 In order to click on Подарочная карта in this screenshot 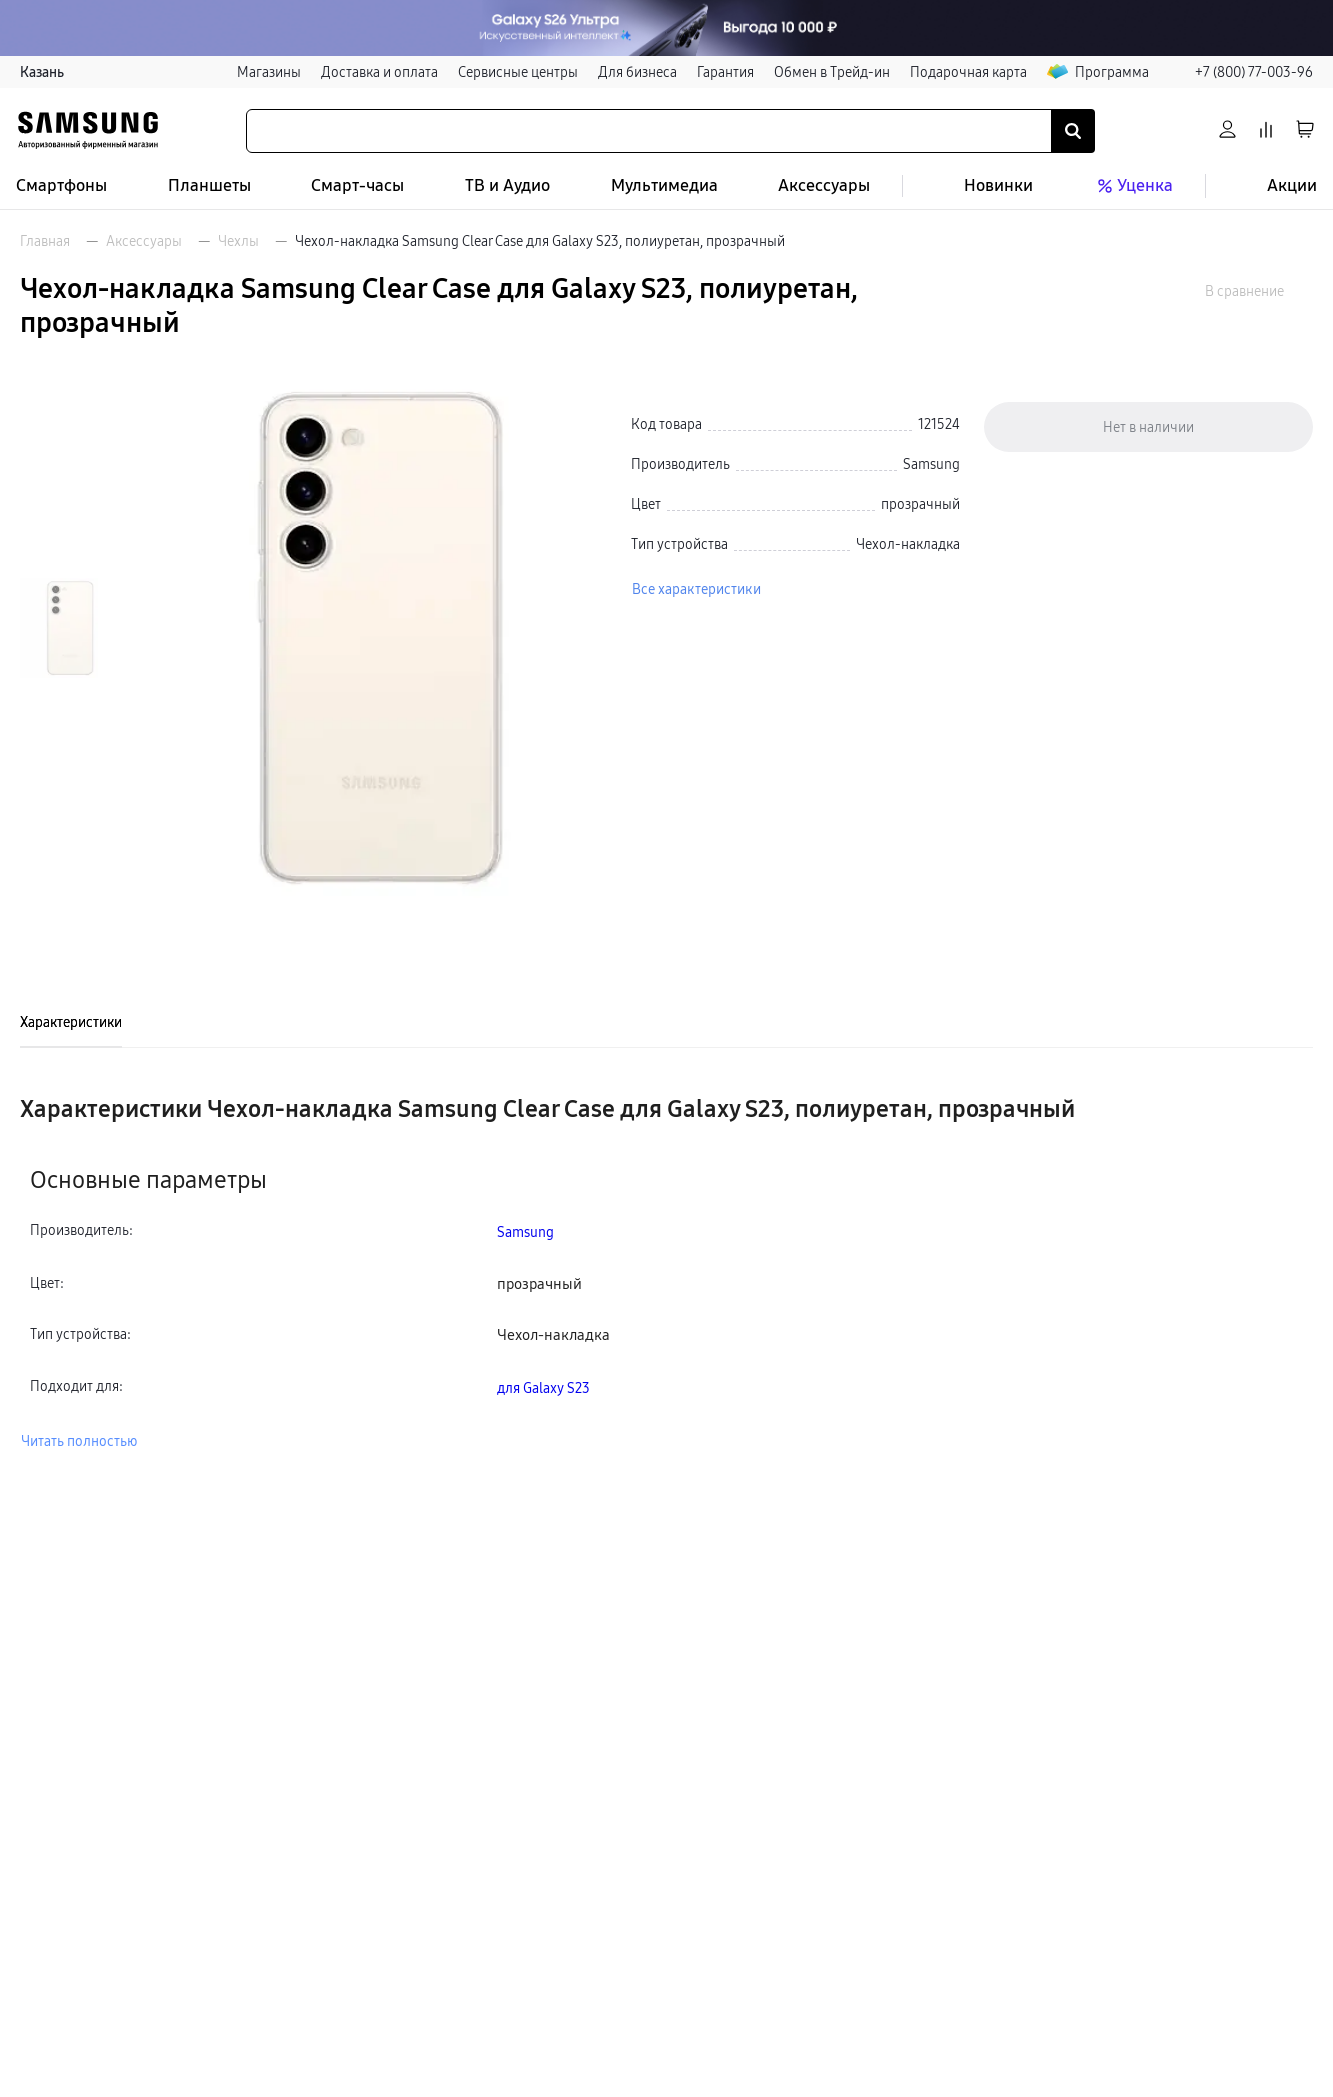, I will do `click(968, 72)`.